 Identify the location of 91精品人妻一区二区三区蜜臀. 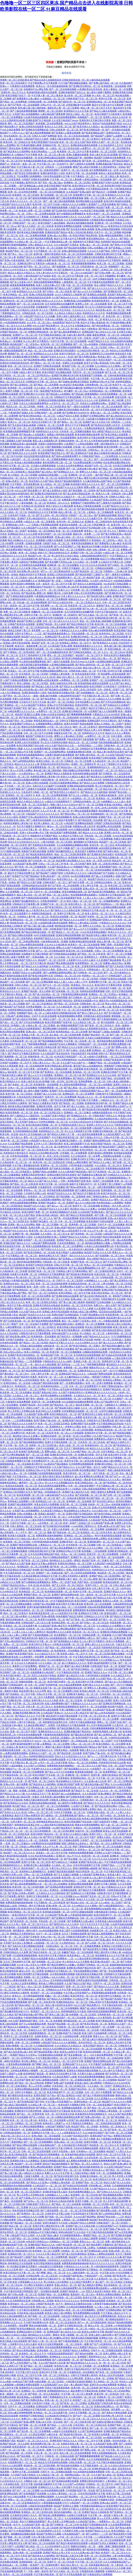
(117, 552).